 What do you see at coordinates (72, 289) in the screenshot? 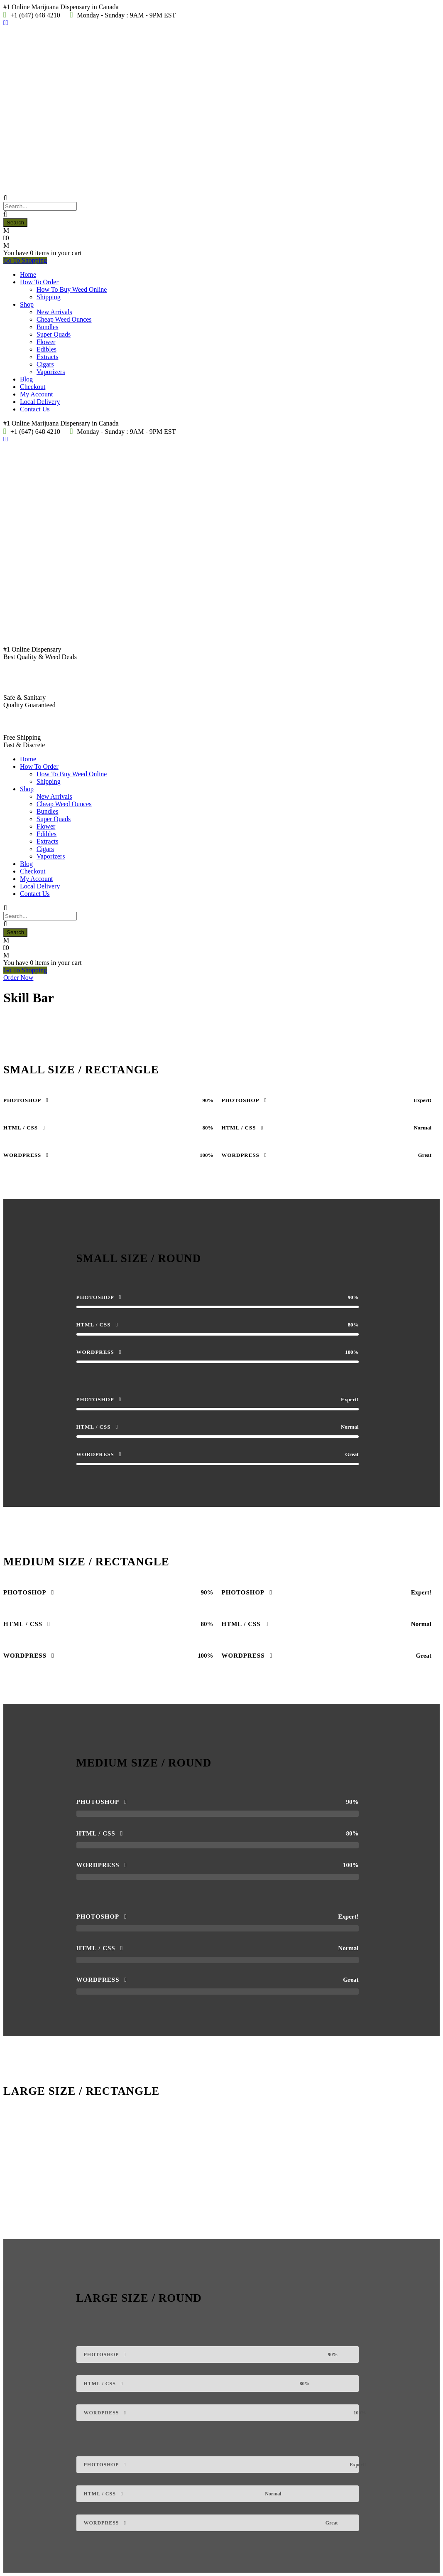
I see `How To Buy Weed Online` at bounding box center [72, 289].